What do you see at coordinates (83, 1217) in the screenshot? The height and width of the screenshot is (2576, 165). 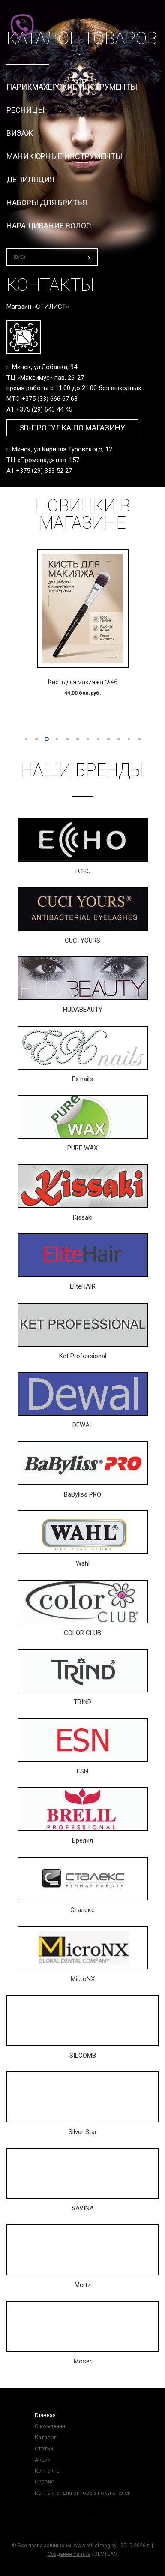 I see `Kissaki` at bounding box center [83, 1217].